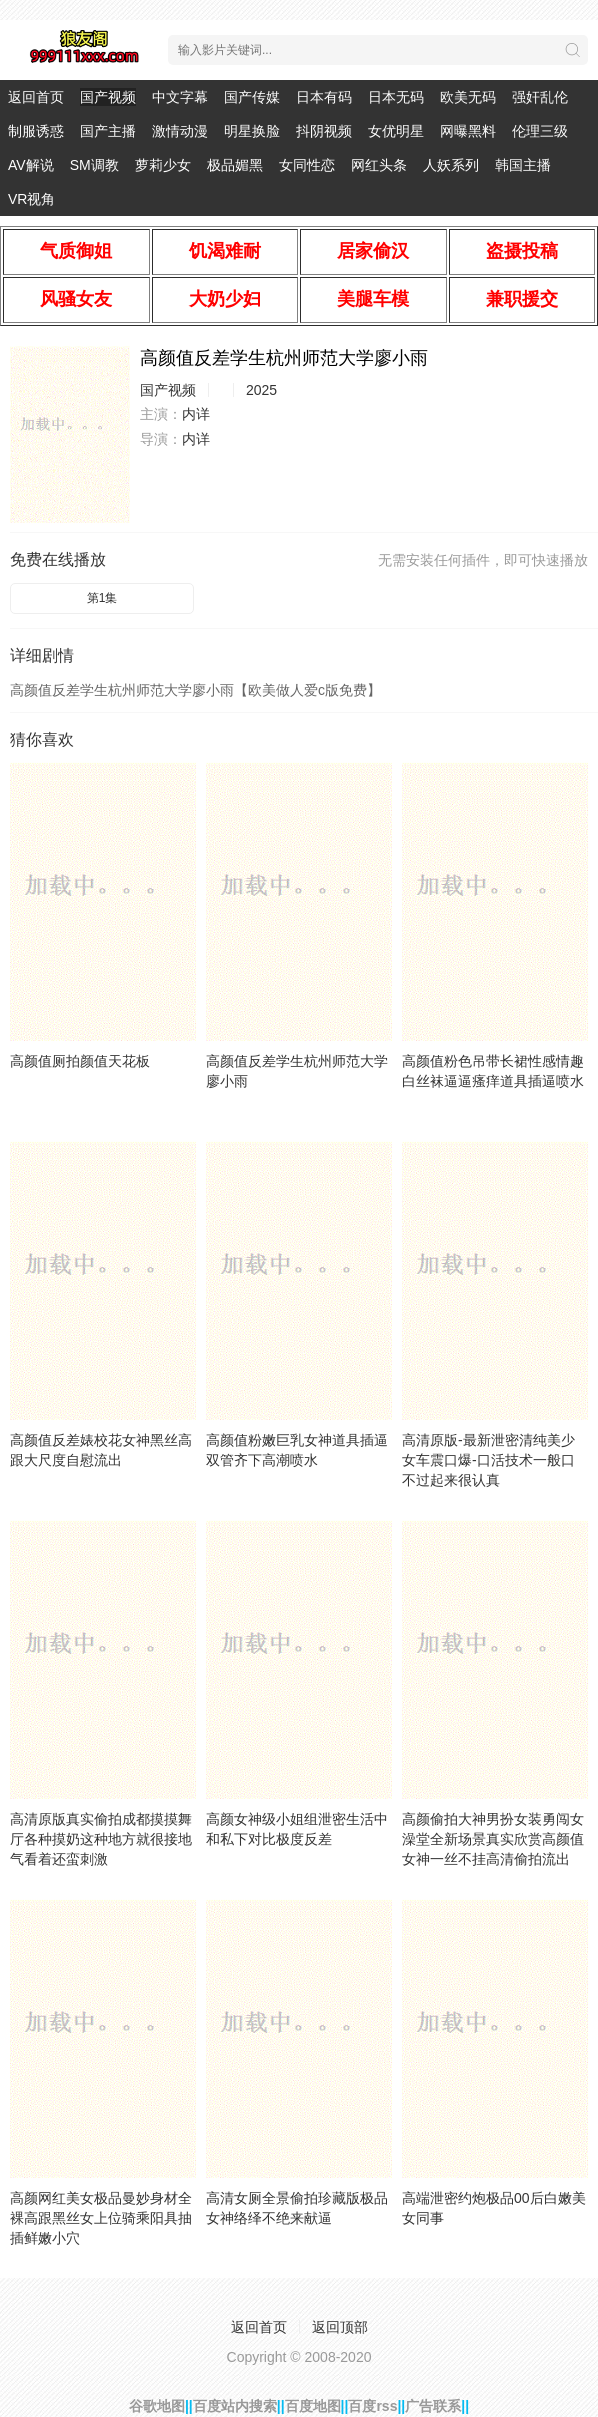  What do you see at coordinates (101, 2218) in the screenshot?
I see `高颜网红美女极品曼妙身材全裸高跟黑丝女上位骑乘阳具抽插鲜嫩小穴` at bounding box center [101, 2218].